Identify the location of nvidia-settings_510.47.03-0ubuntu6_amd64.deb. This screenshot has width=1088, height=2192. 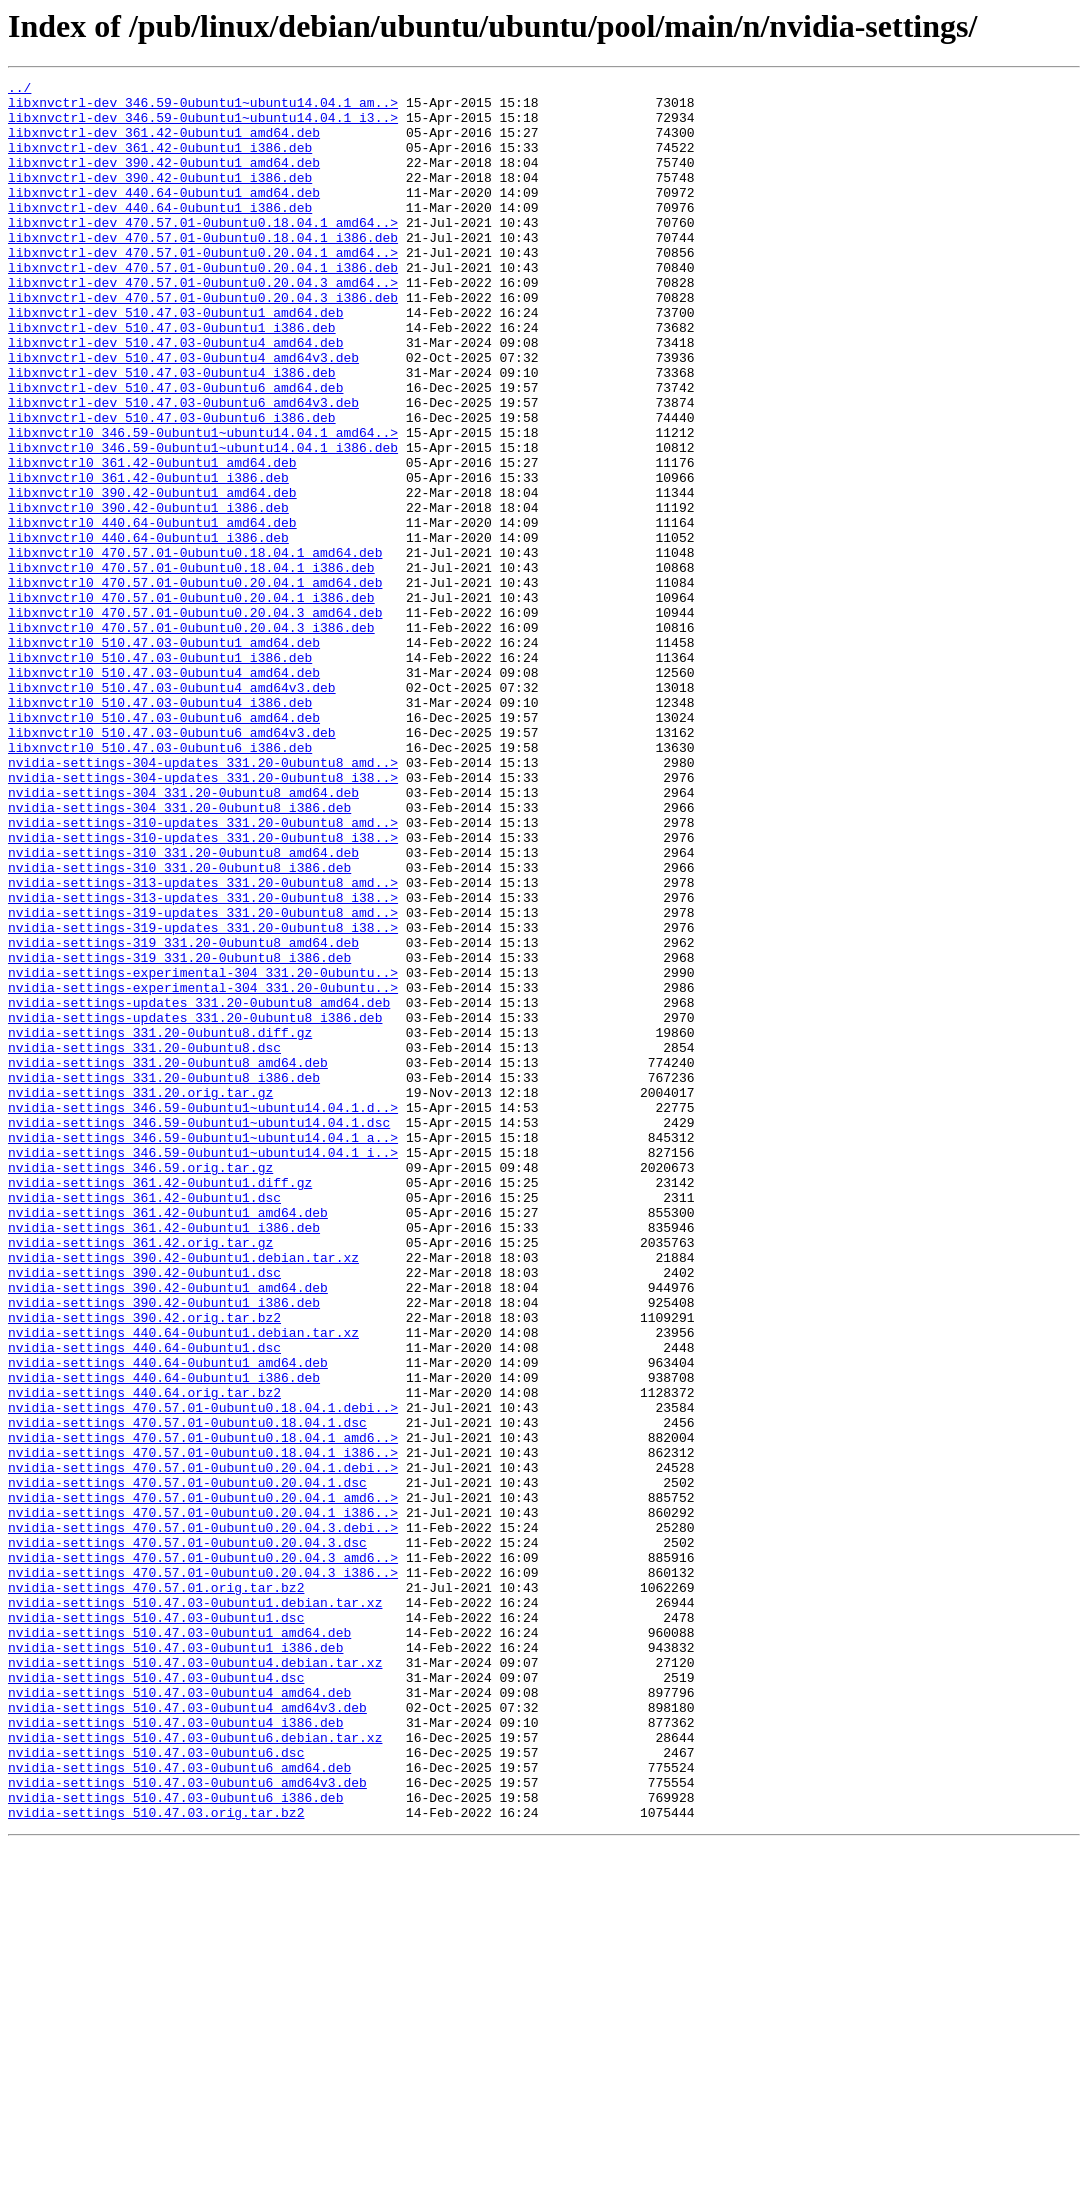
(179, 2106).